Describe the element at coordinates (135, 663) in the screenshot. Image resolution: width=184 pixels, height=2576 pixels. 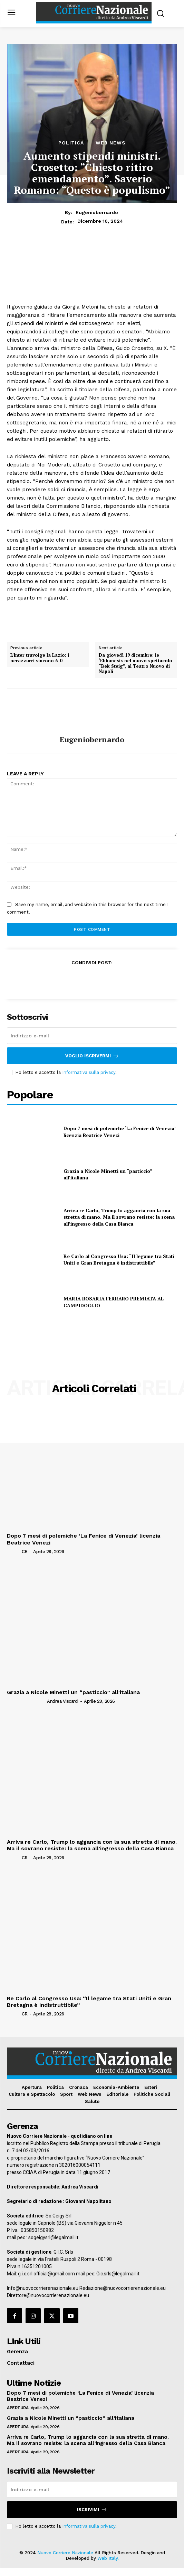
I see `Da giovedì 19 dicembre: le ‘Ebbanesis nel nuovo spettacolo “Bek Steig”, al Teatro Nuovo di Napoli` at that location.